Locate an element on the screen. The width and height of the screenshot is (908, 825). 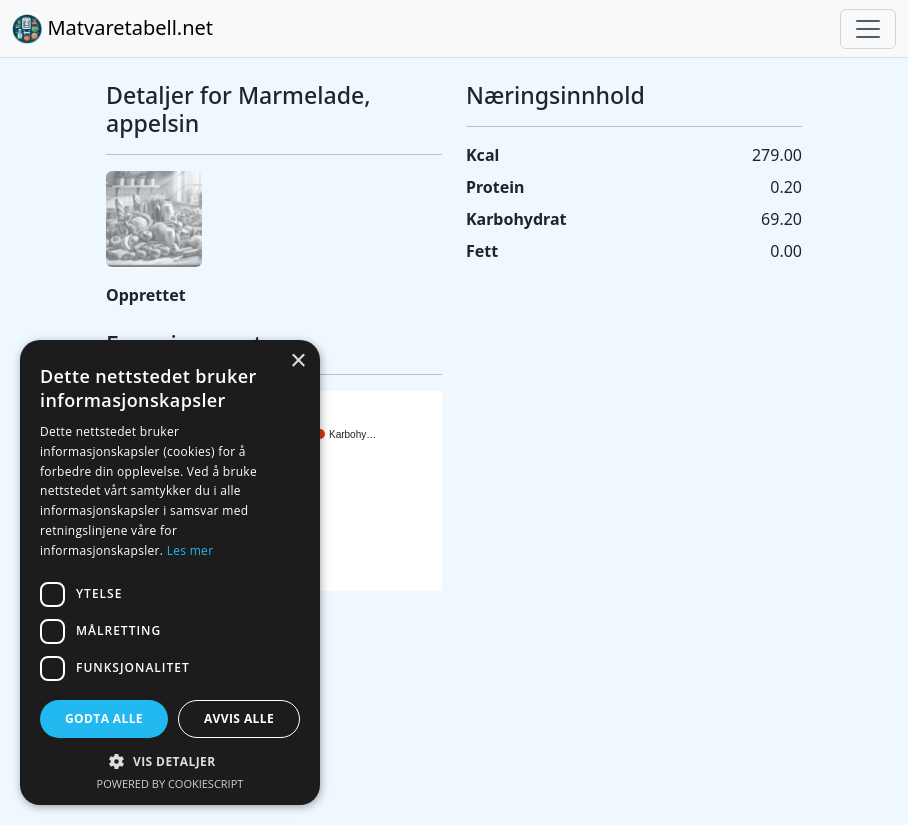
Avvis alle [button] is located at coordinates (239, 718).